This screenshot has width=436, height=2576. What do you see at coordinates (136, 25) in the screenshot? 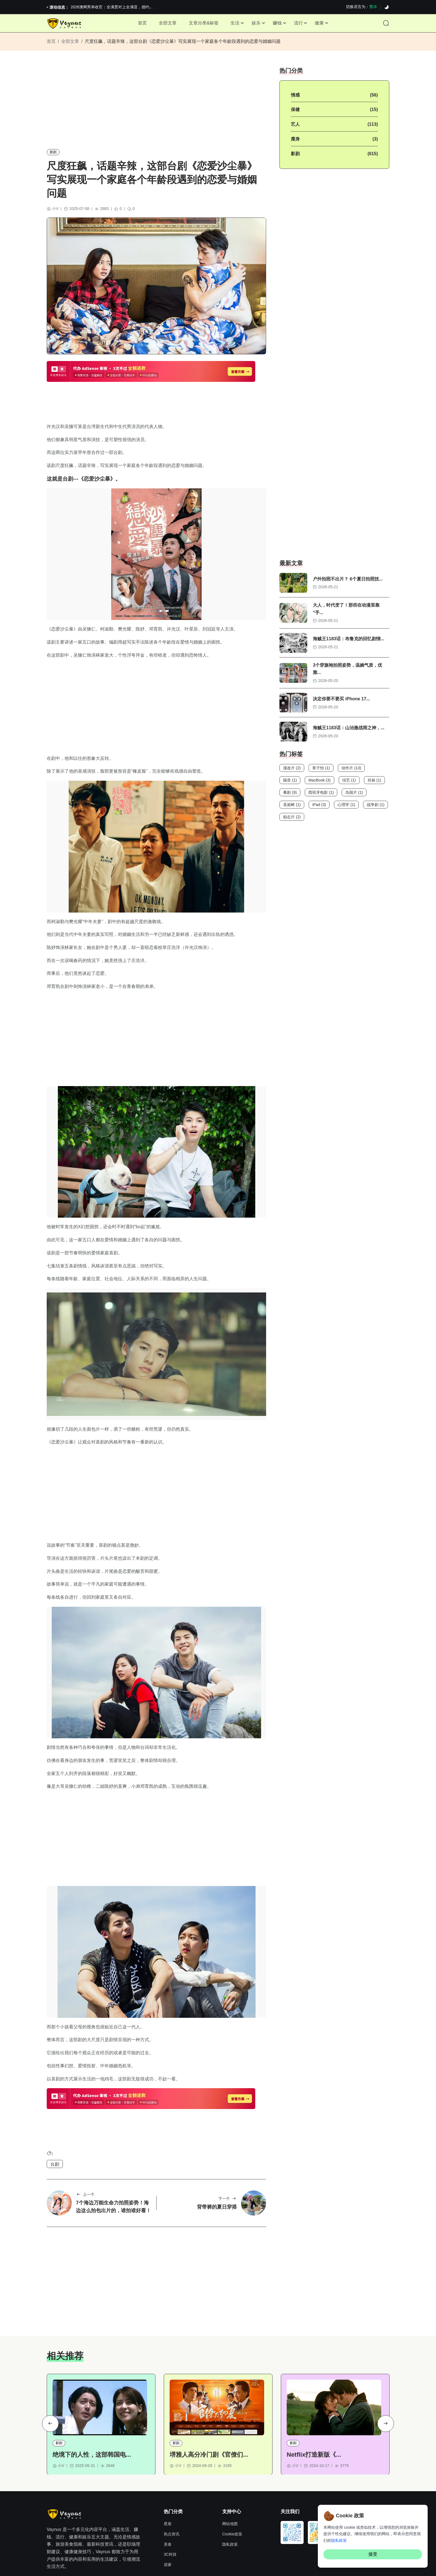
I see `首页` at bounding box center [136, 25].